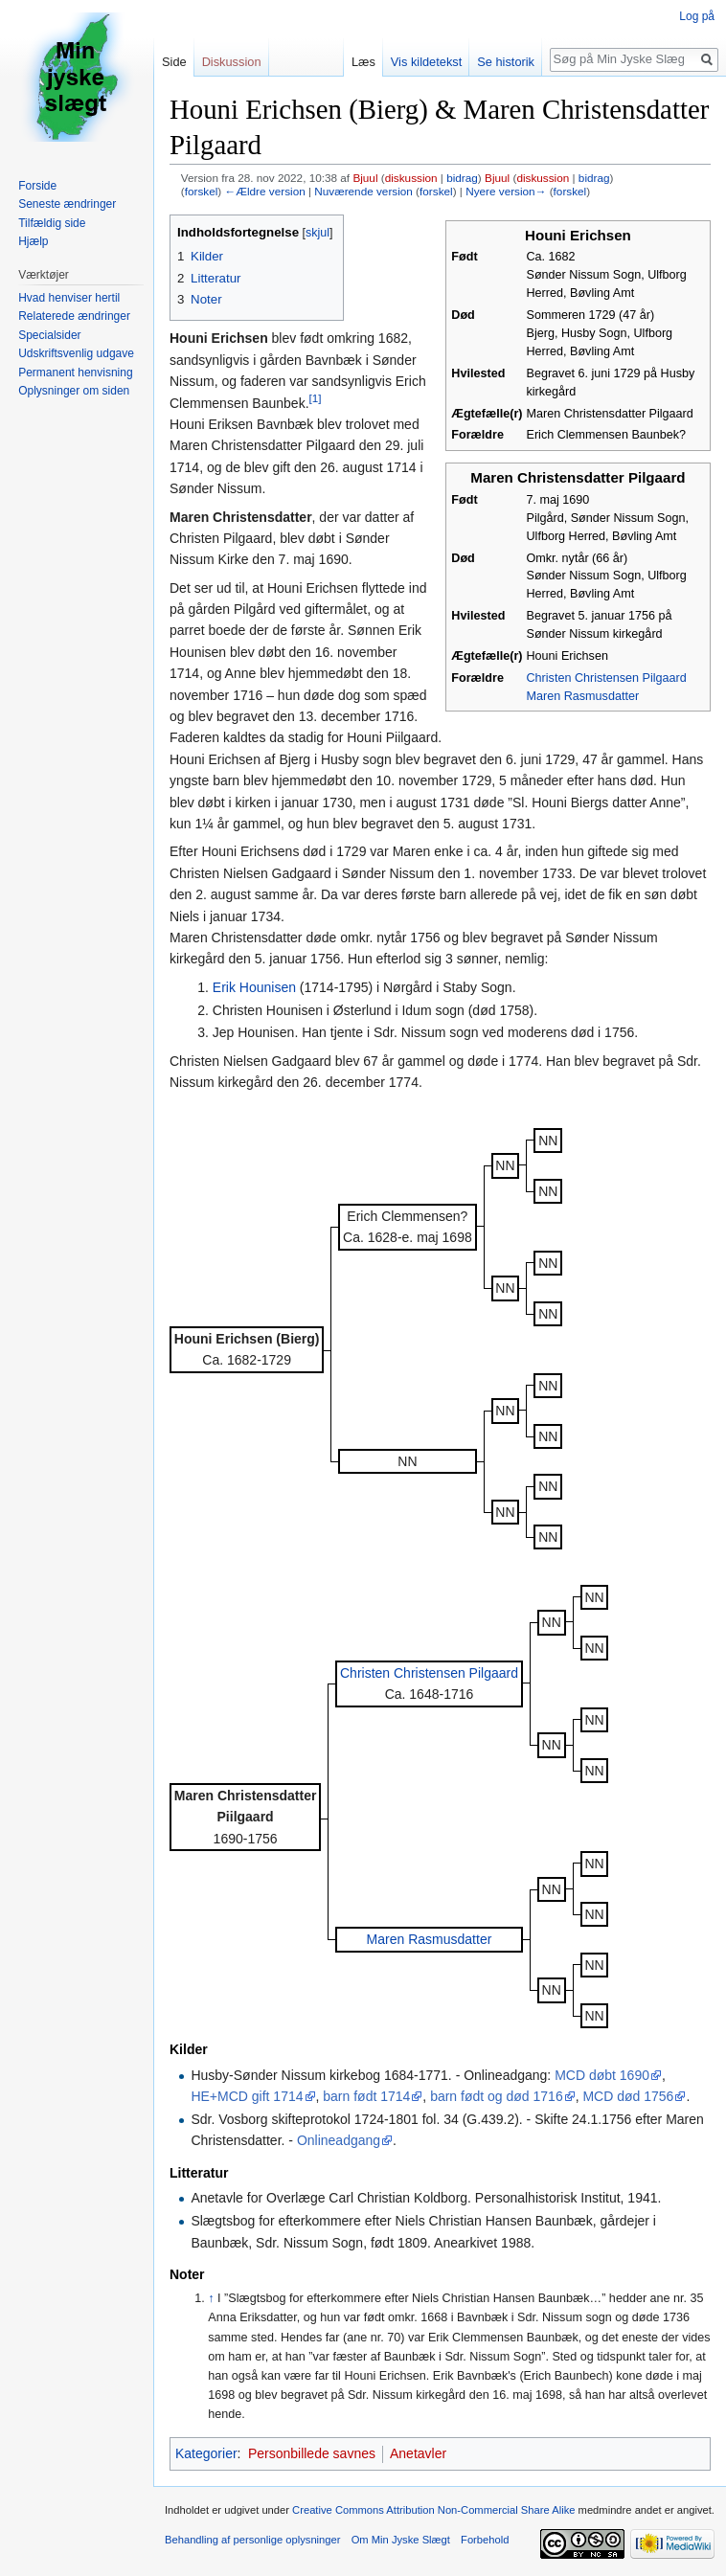 Image resolution: width=726 pixels, height=2576 pixels. What do you see at coordinates (73, 390) in the screenshot?
I see `Oplysninger om siden` at bounding box center [73, 390].